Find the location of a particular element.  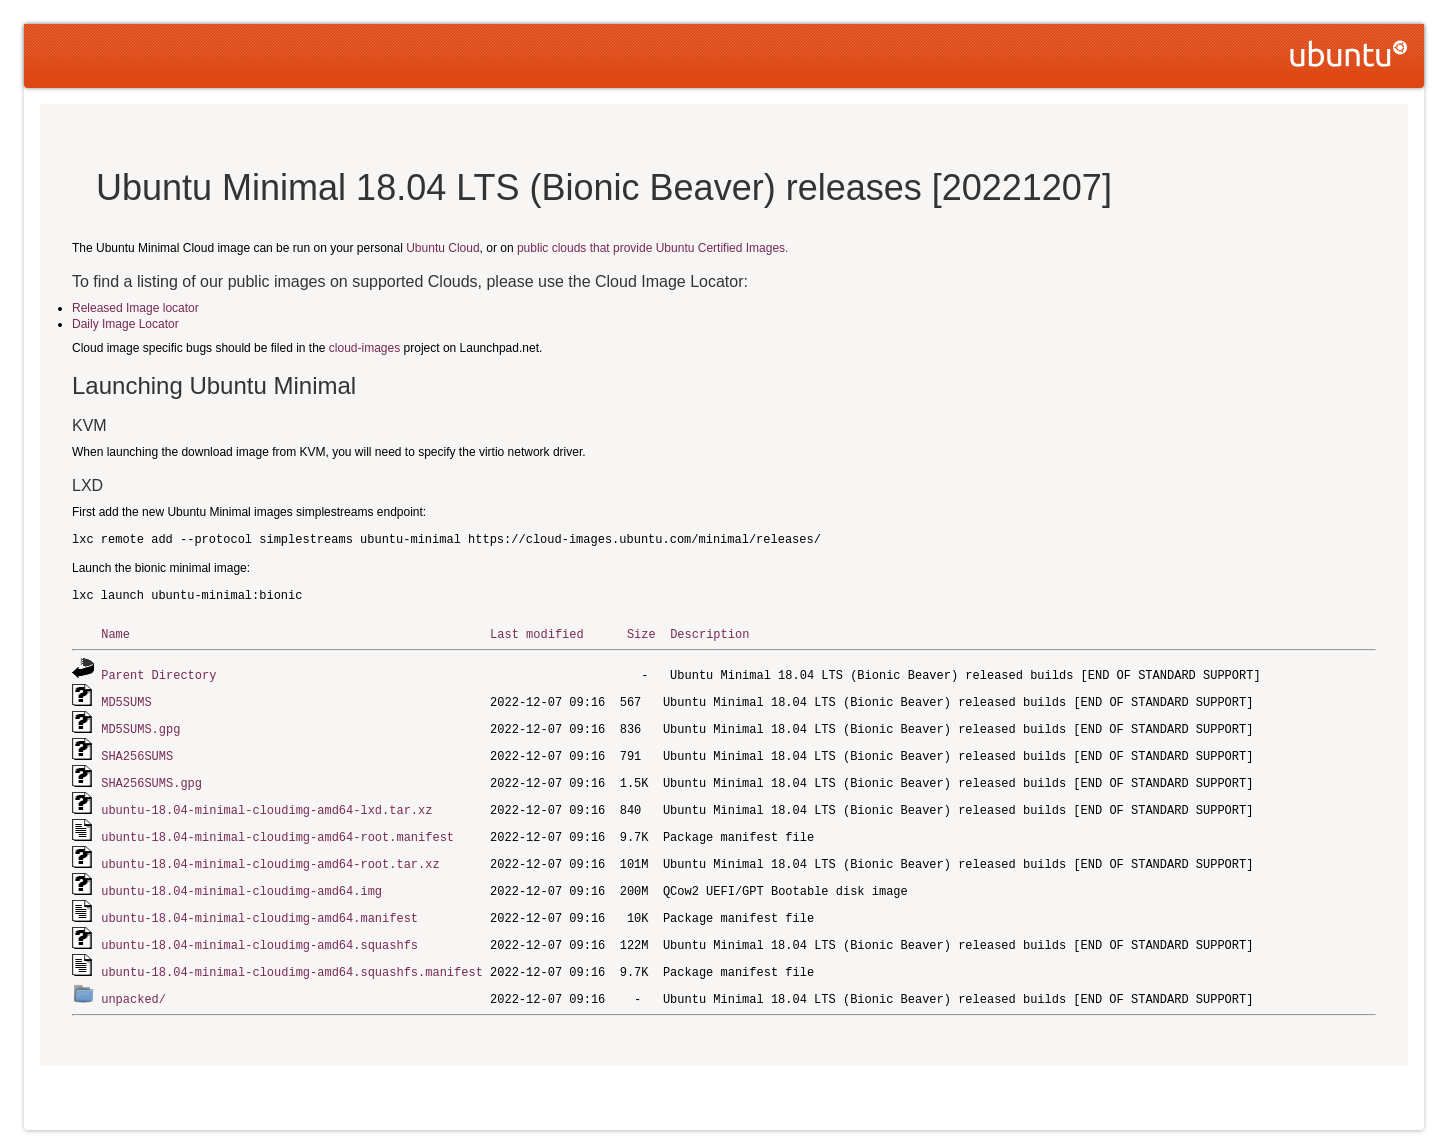

MD5SUMS.gpg is located at coordinates (140, 725).